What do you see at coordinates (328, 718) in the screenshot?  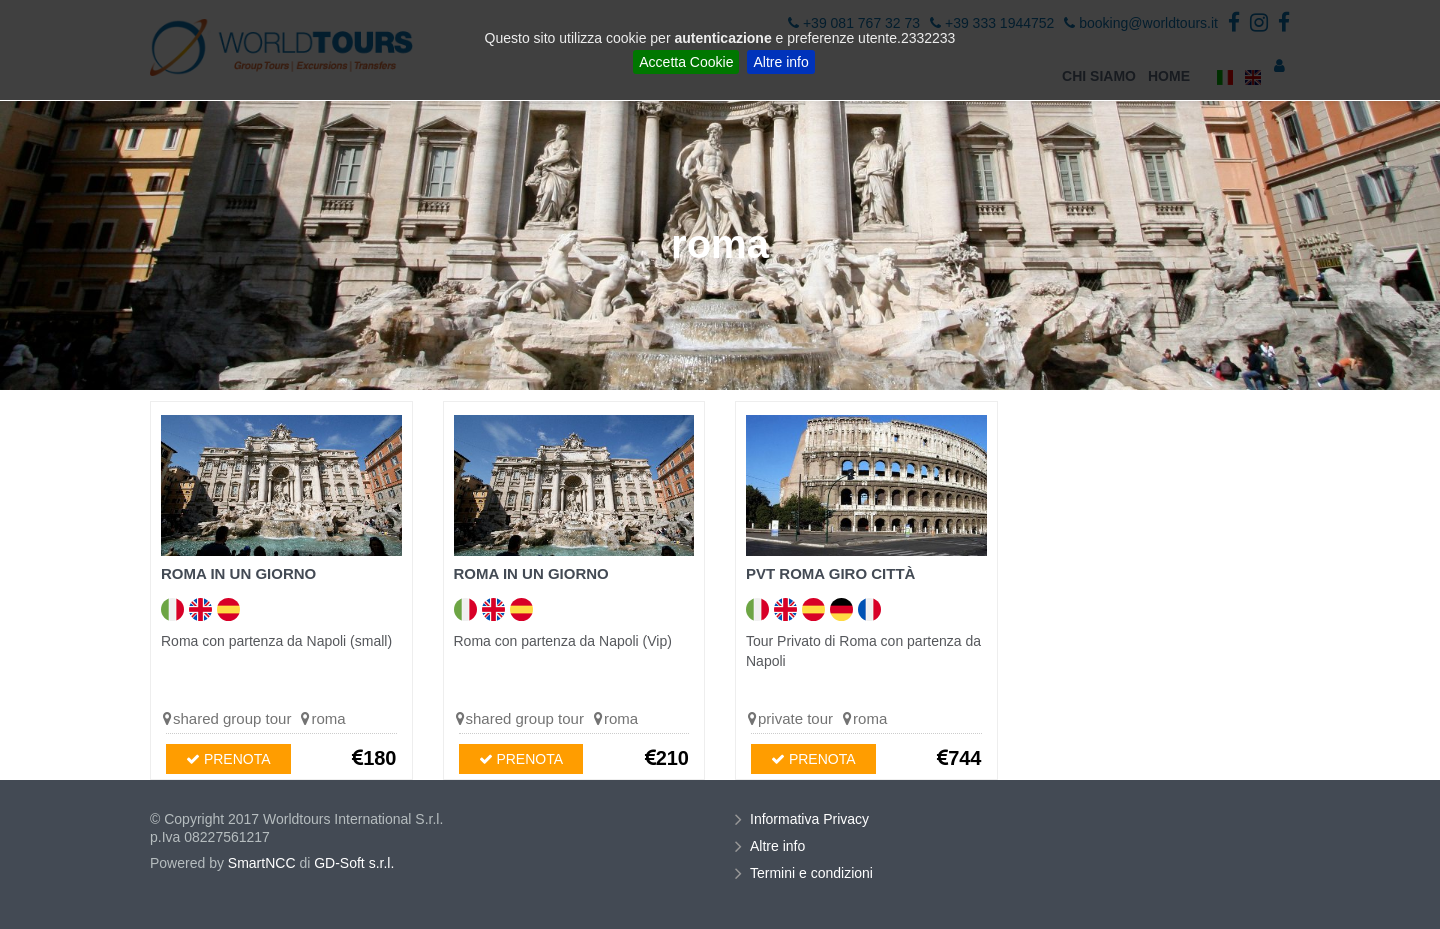 I see `roma` at bounding box center [328, 718].